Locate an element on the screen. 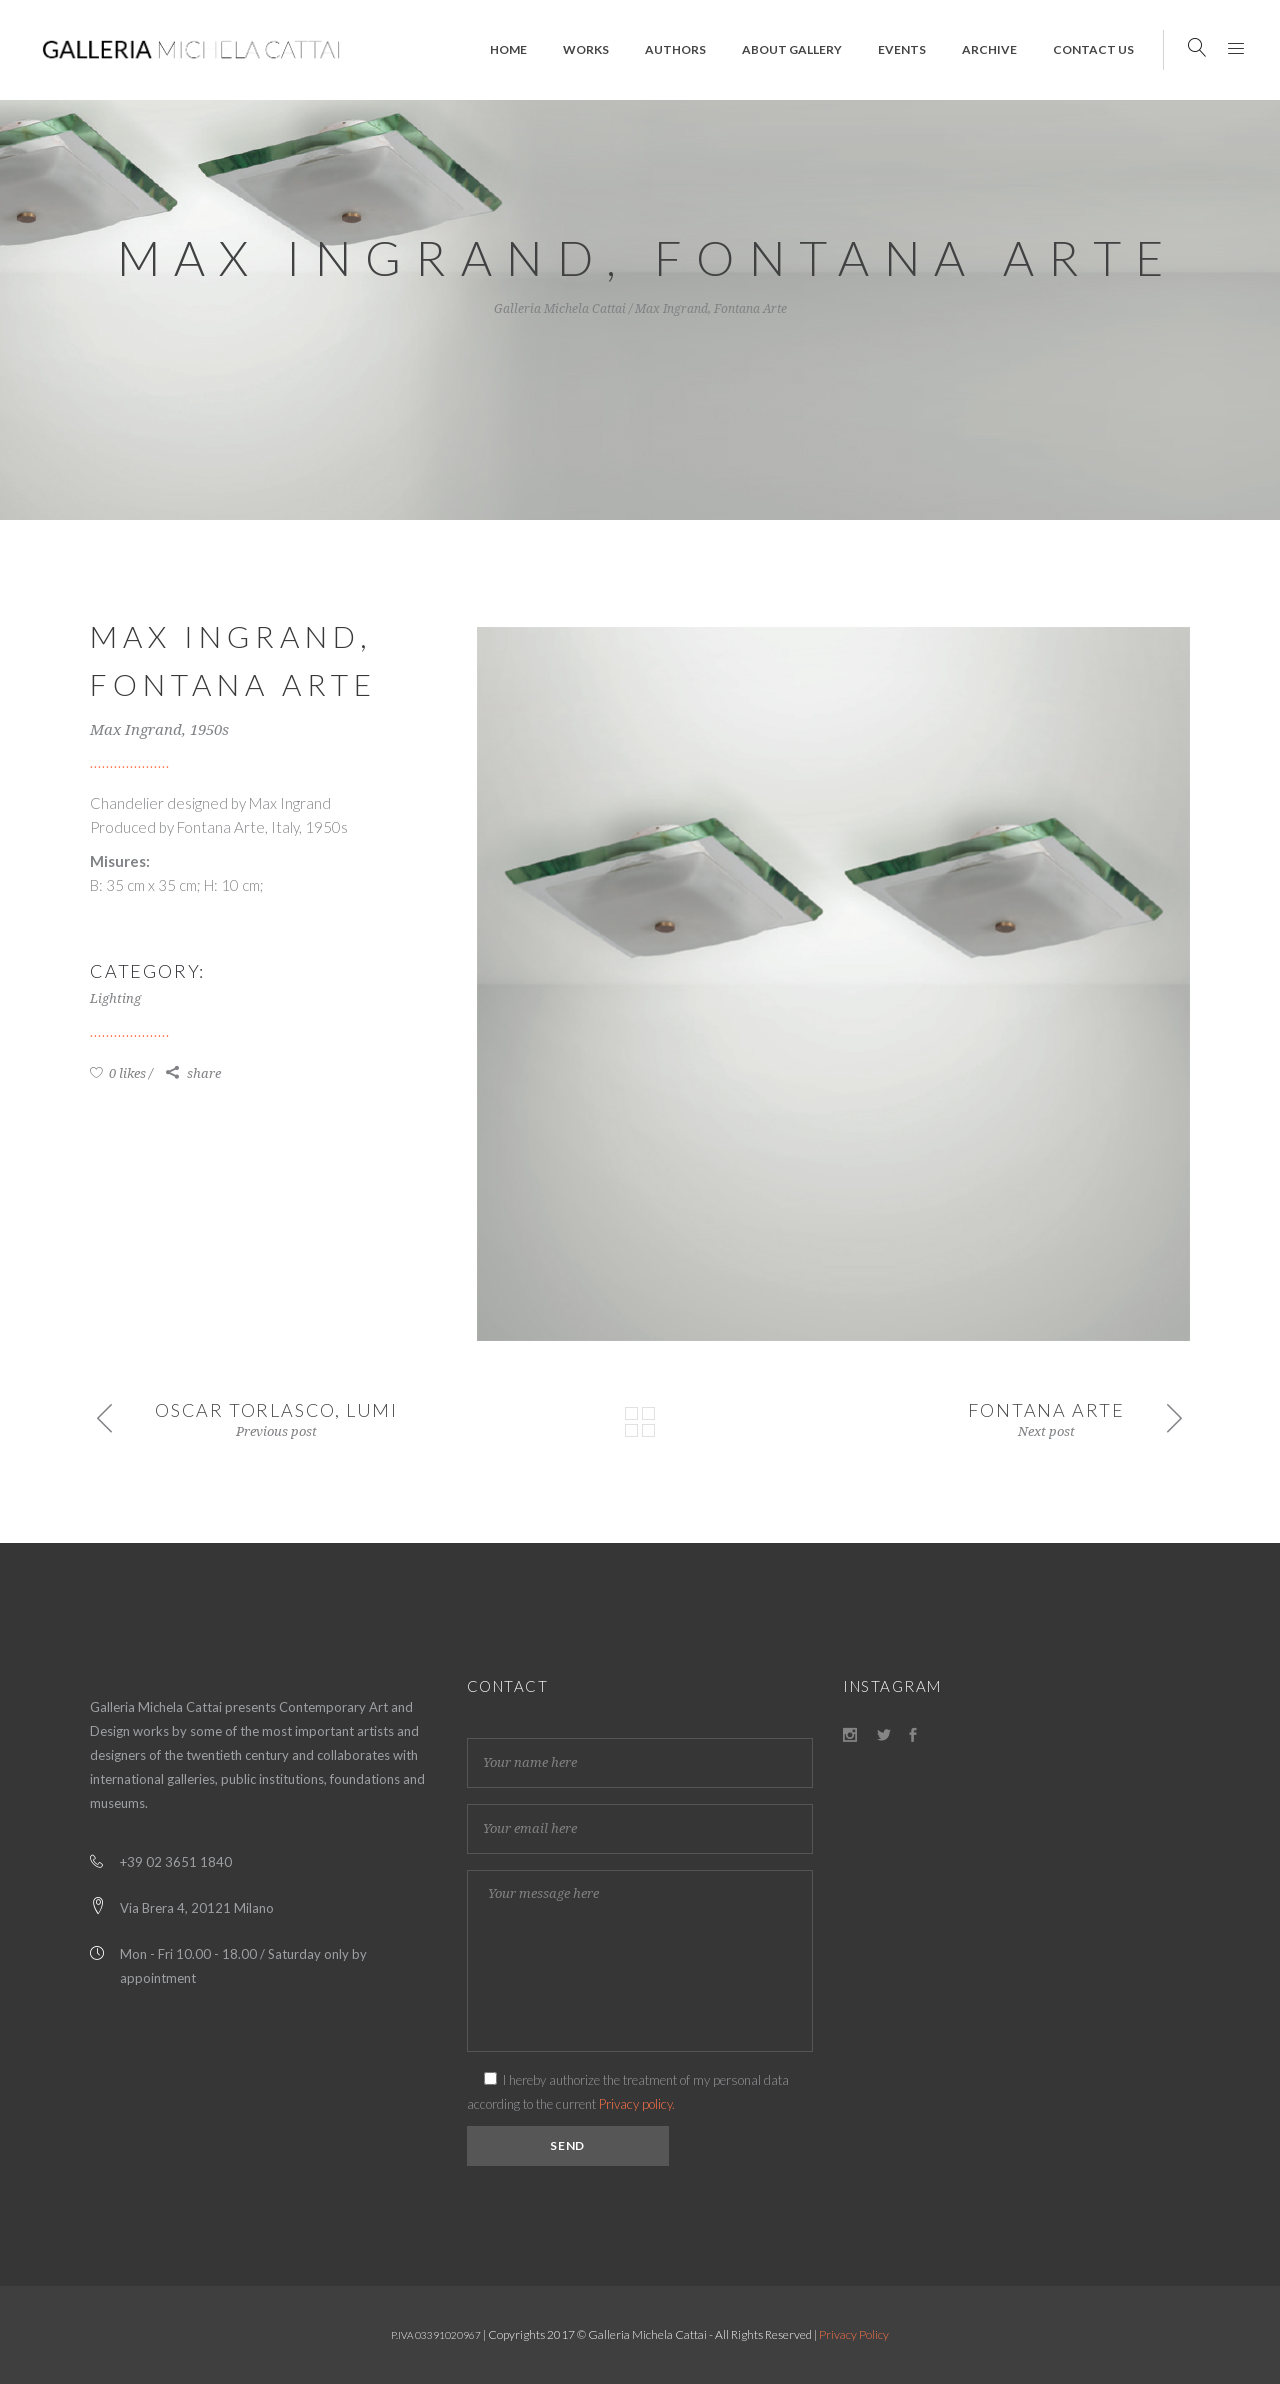 Image resolution: width=1280 pixels, height=2384 pixels. Oscar Torlasco, Lumi is located at coordinates (276, 1410).